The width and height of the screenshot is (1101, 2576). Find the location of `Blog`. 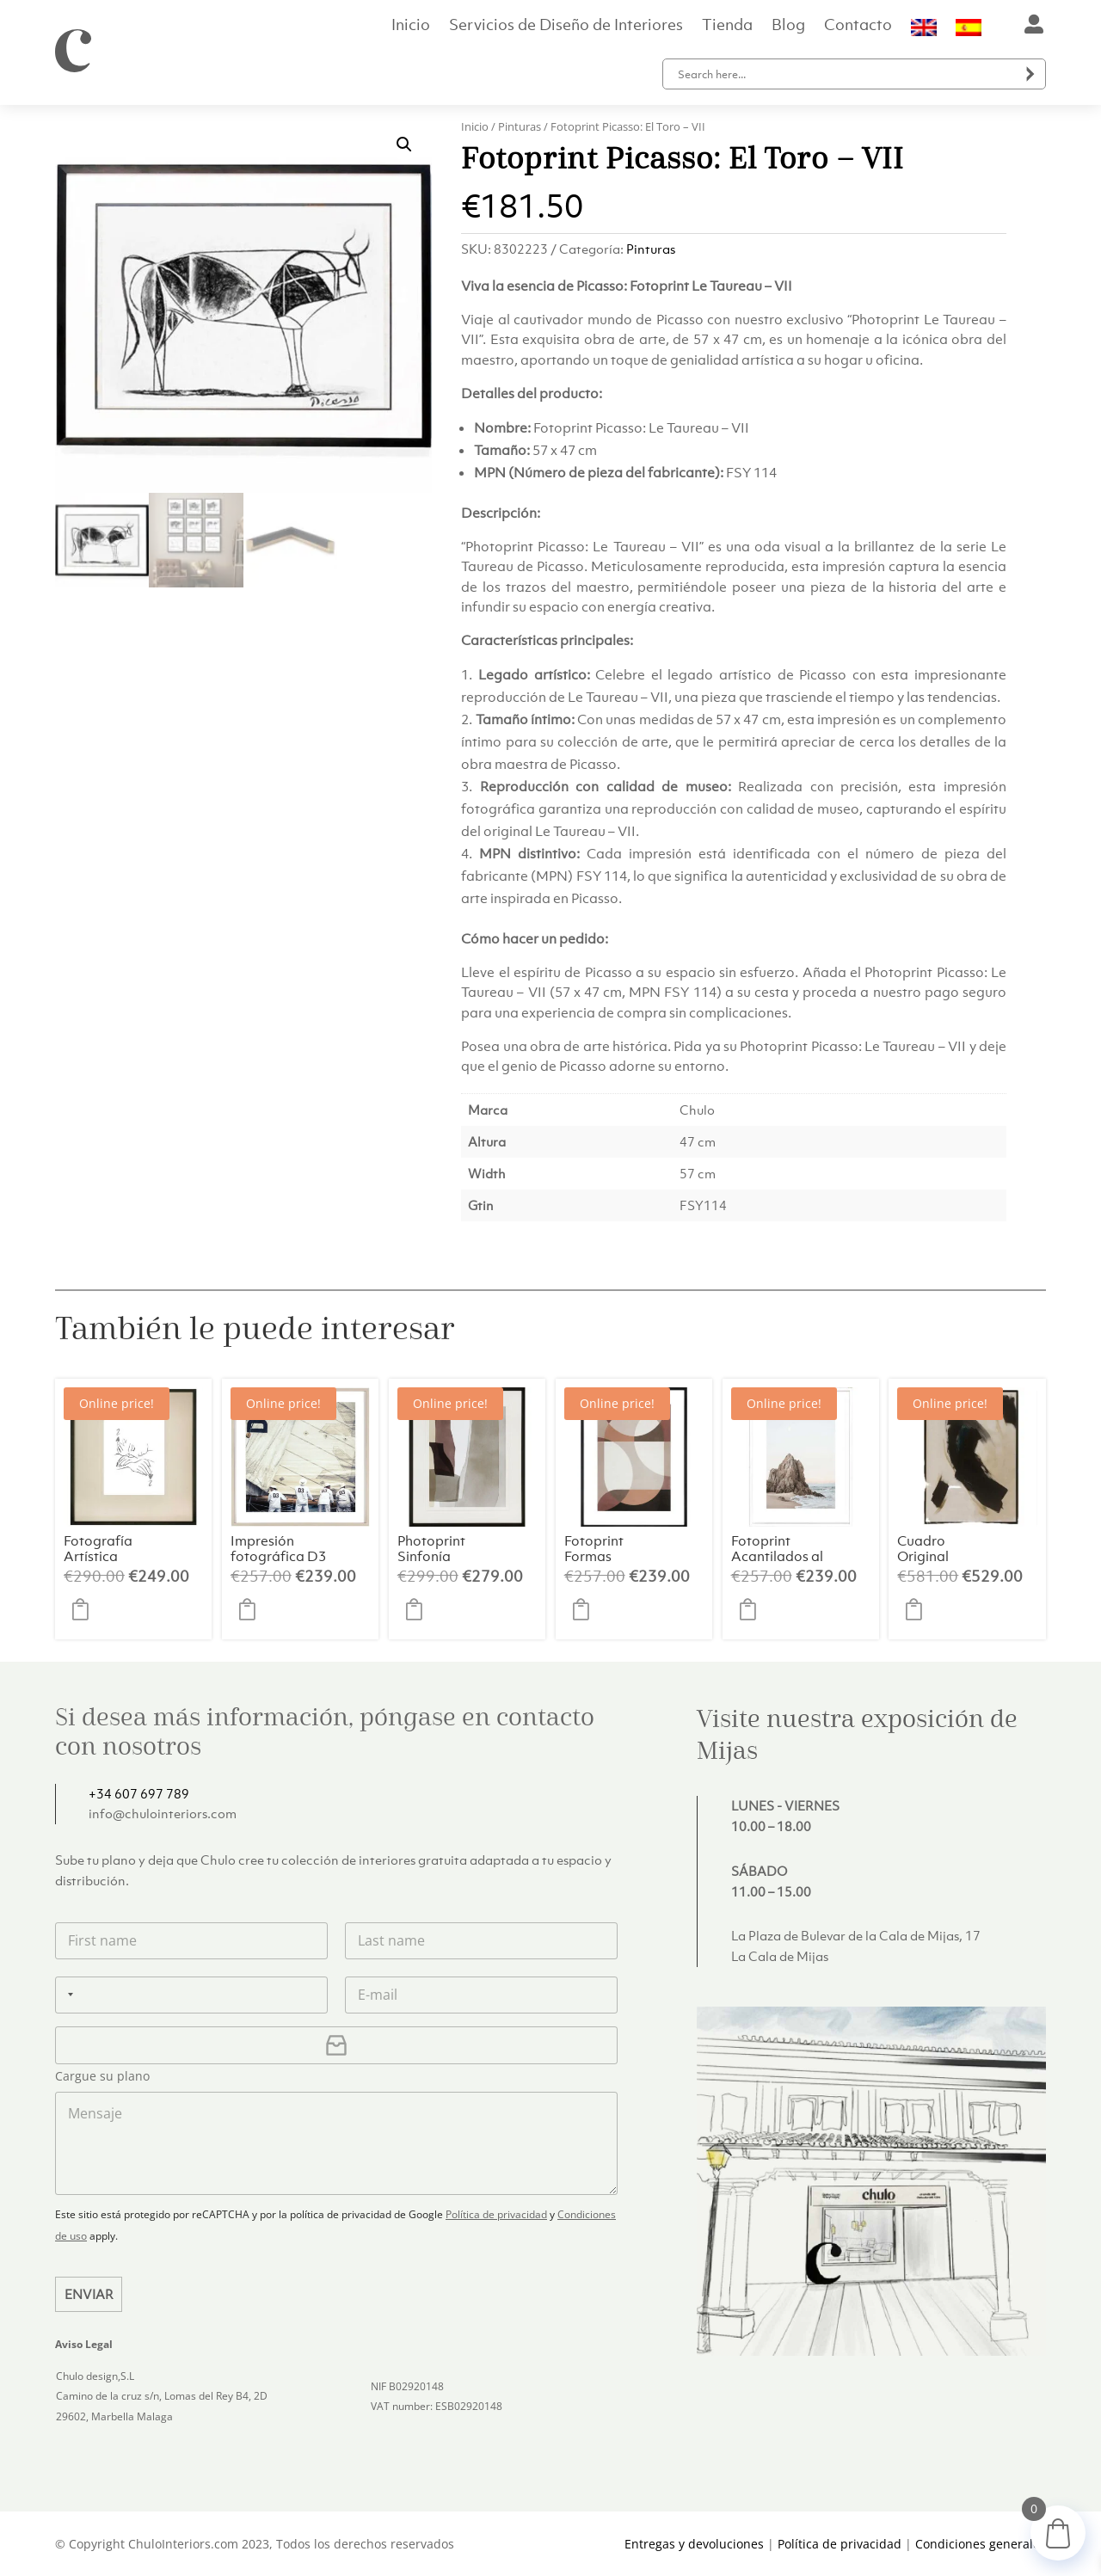

Blog is located at coordinates (788, 26).